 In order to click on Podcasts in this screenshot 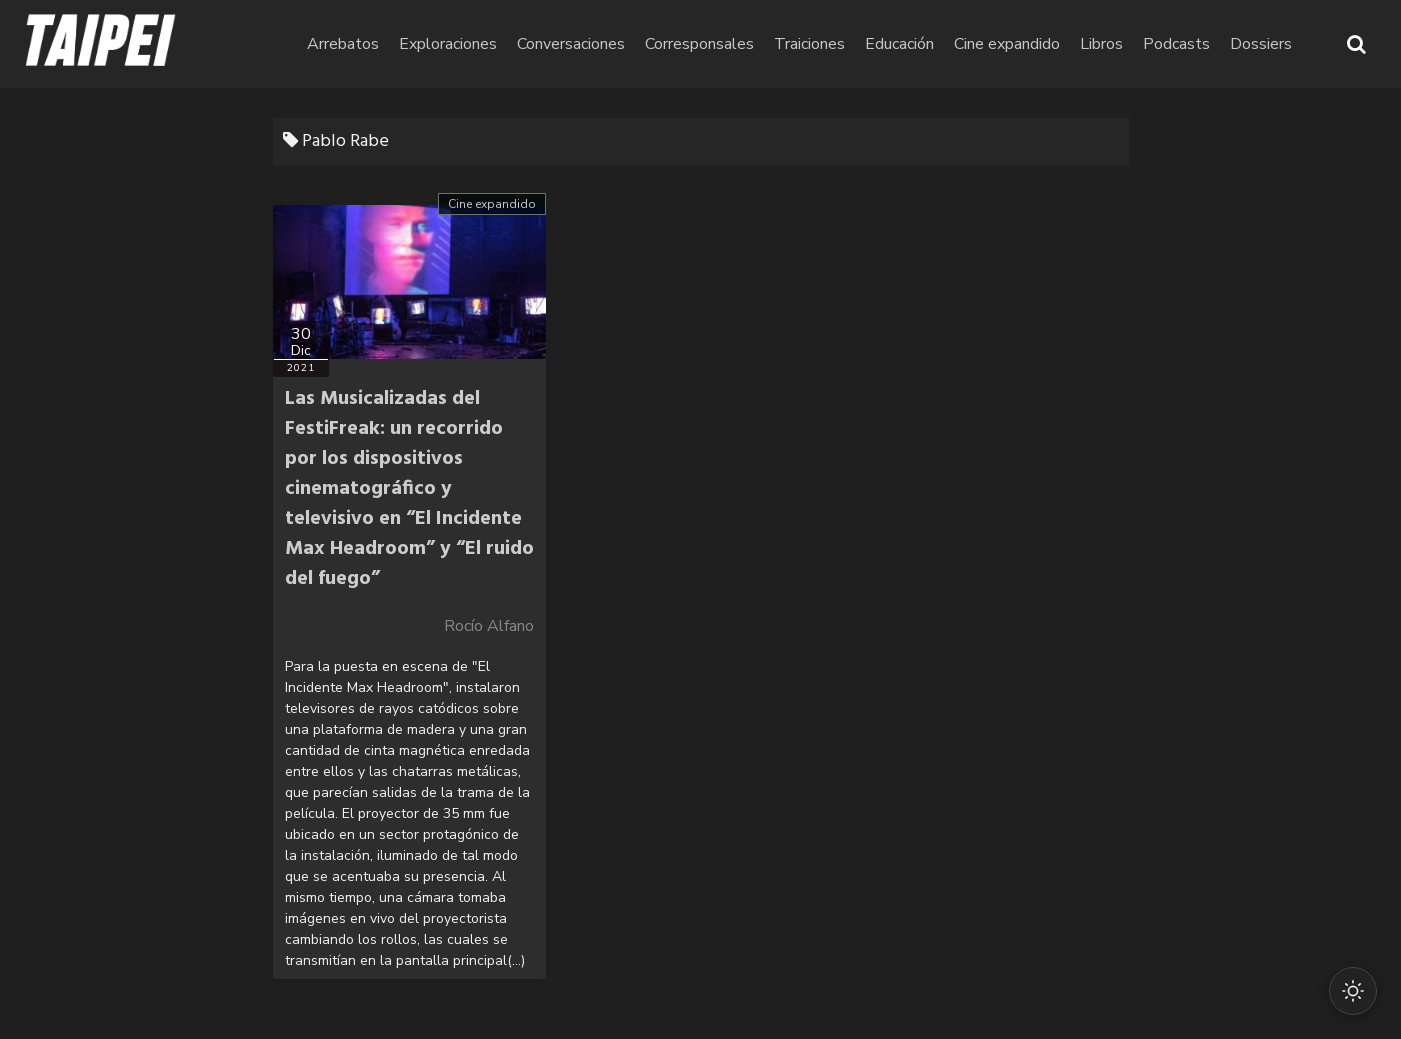, I will do `click(1176, 44)`.